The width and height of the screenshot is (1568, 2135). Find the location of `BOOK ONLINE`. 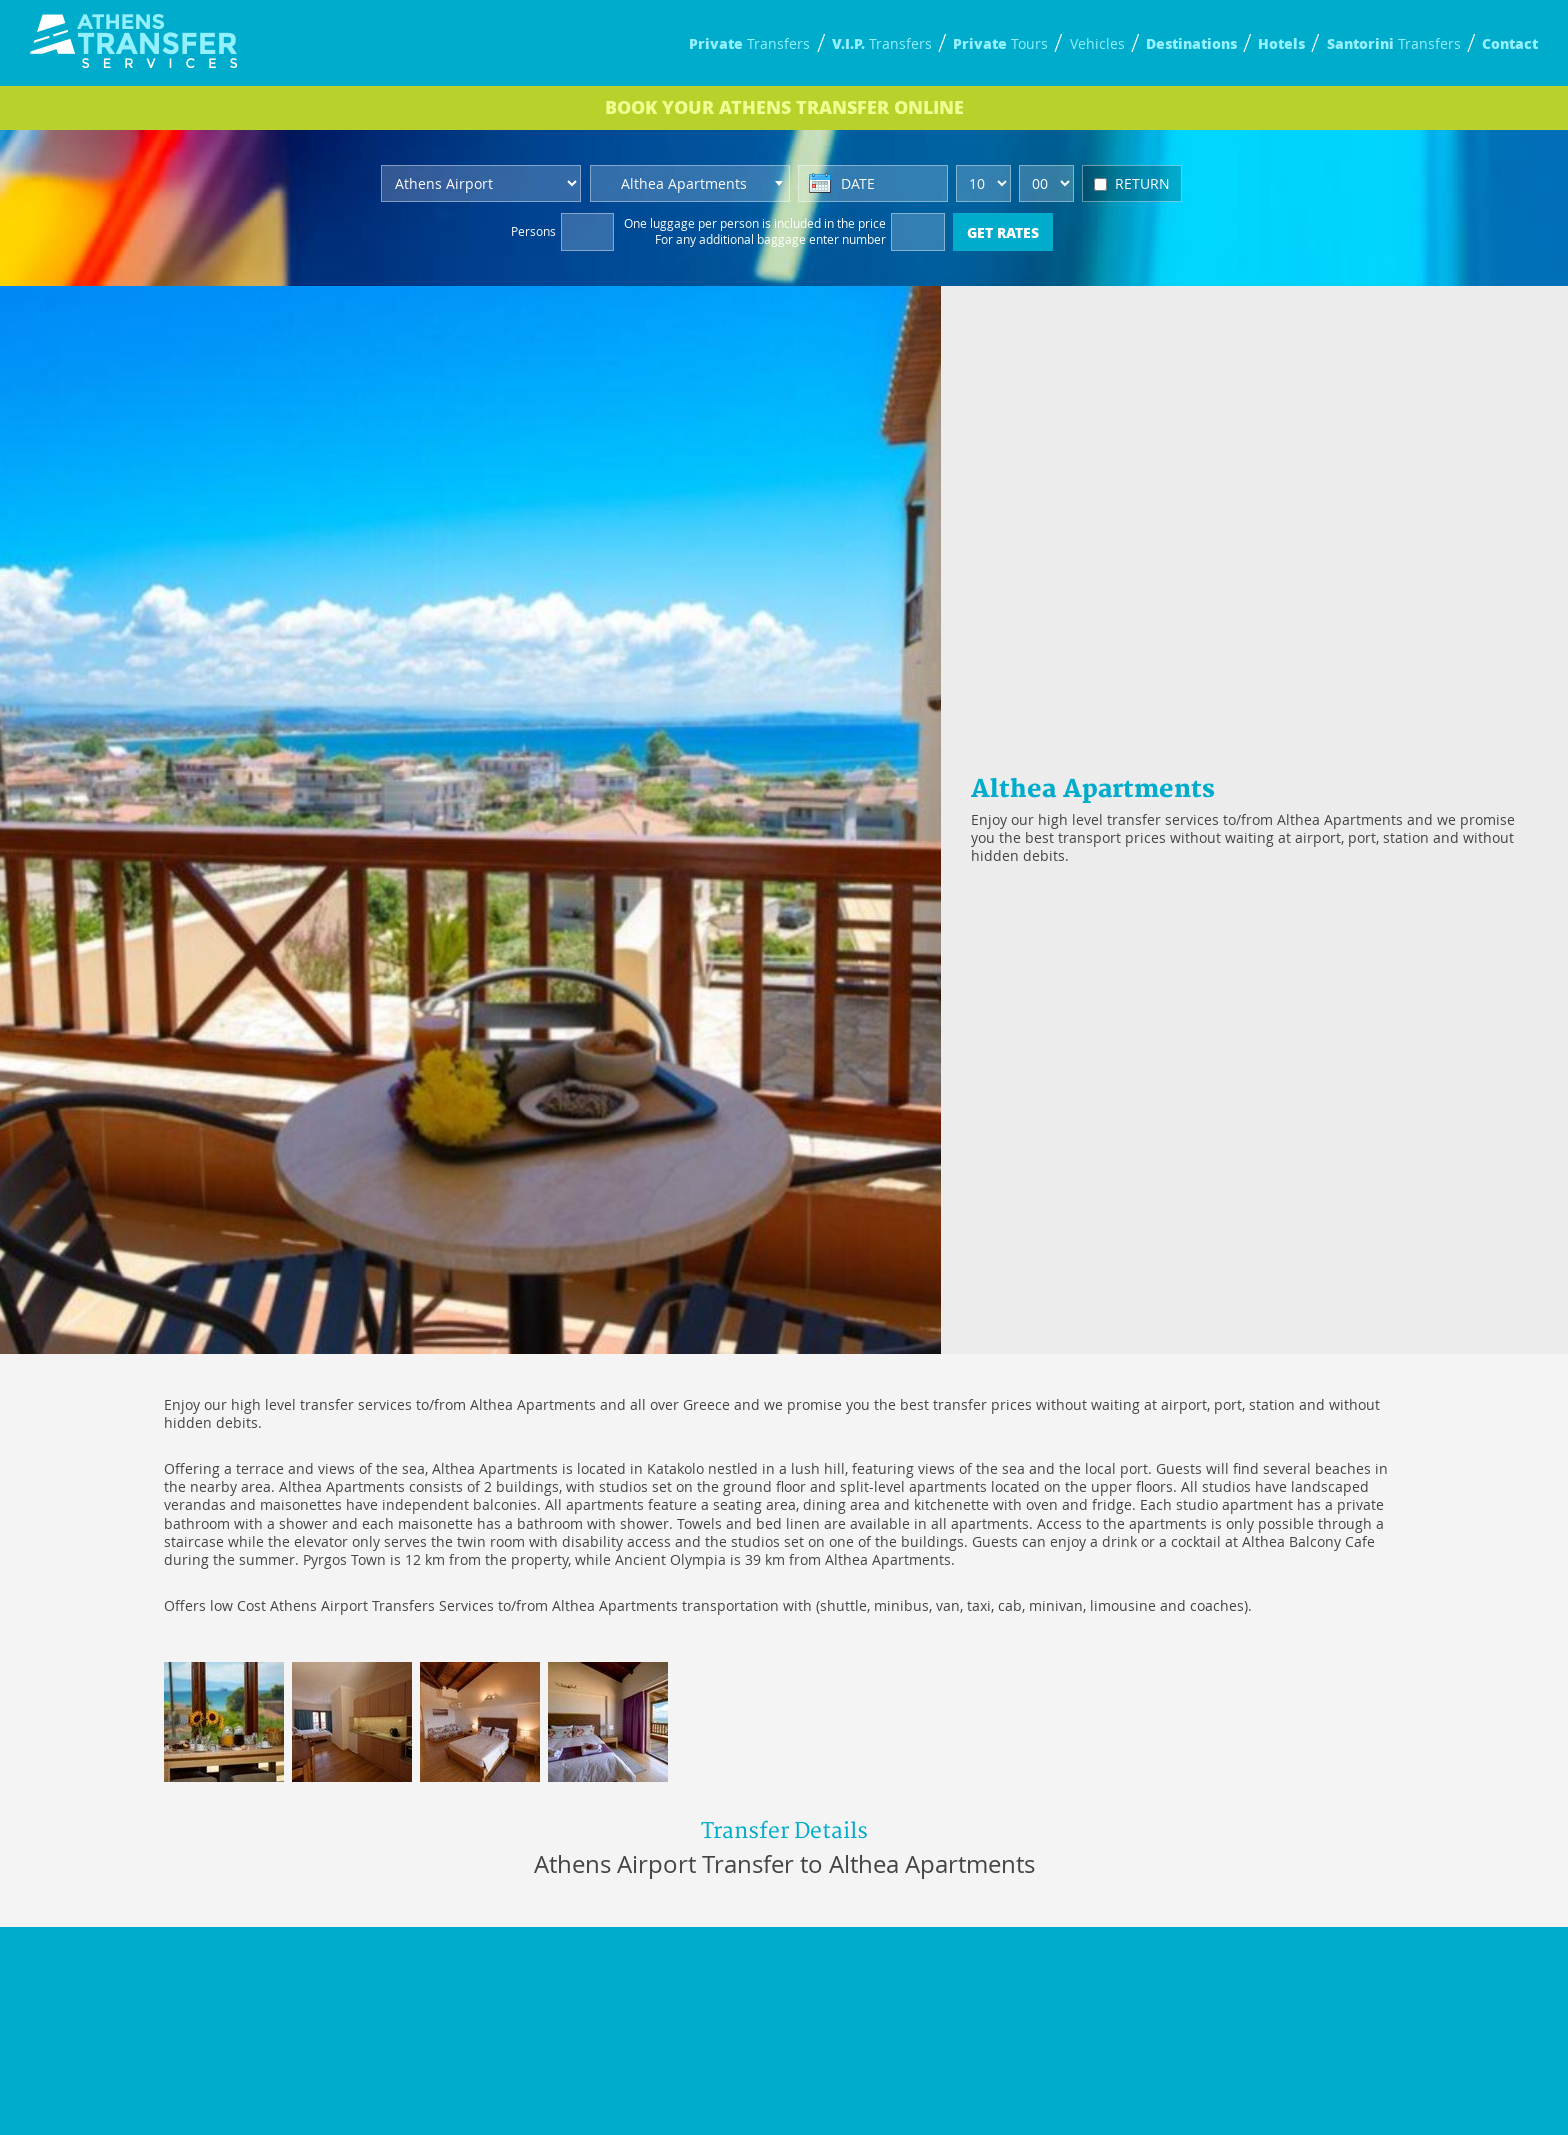

BOOK ONLINE is located at coordinates (784, 107).